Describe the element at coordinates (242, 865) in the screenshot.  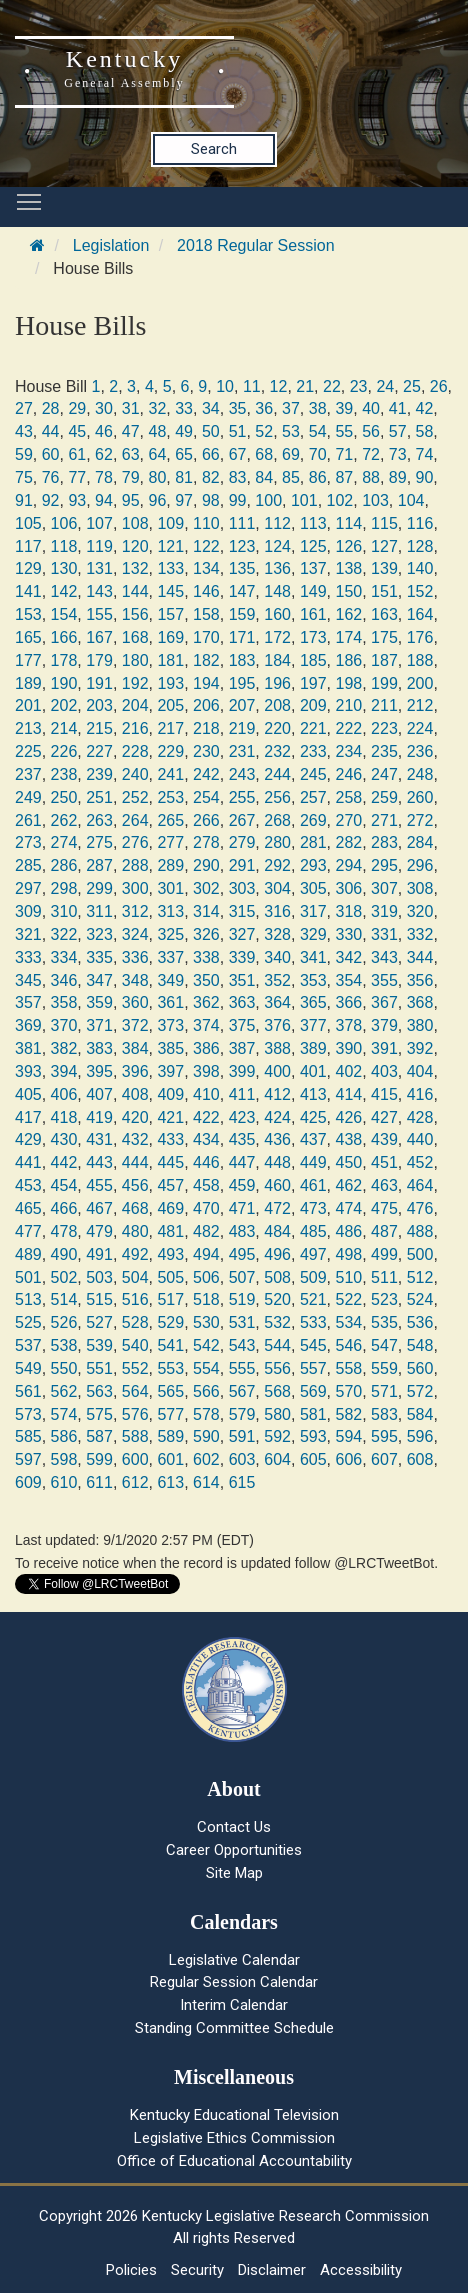
I see `291` at that location.